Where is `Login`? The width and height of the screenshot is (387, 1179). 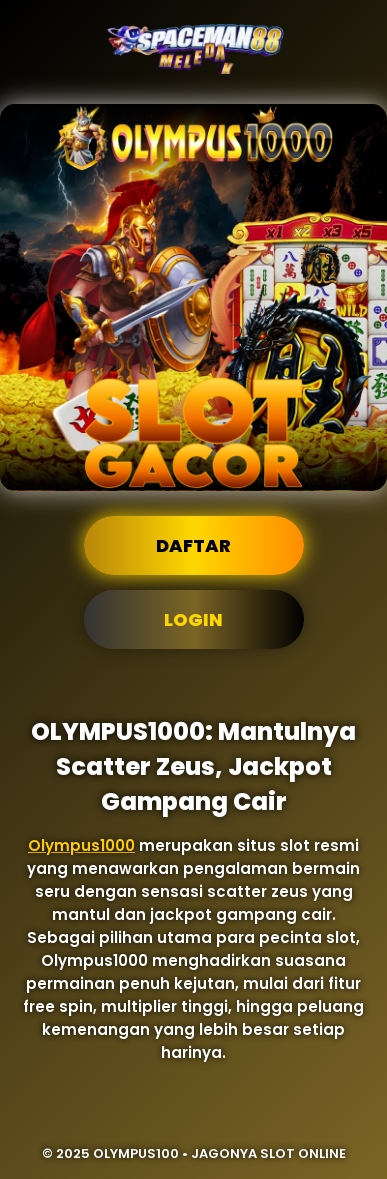
Login is located at coordinates (193, 619).